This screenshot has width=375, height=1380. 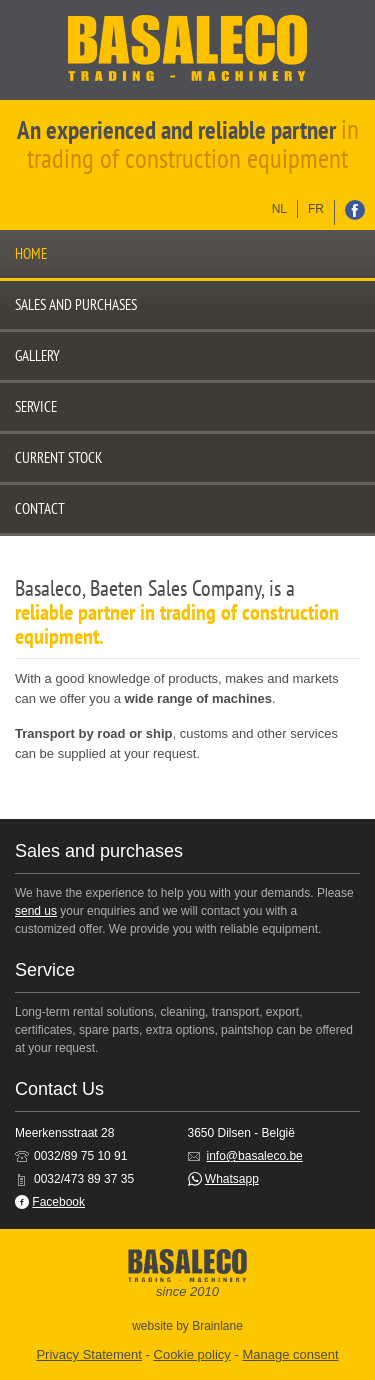 I want to click on Service, so click(x=36, y=406).